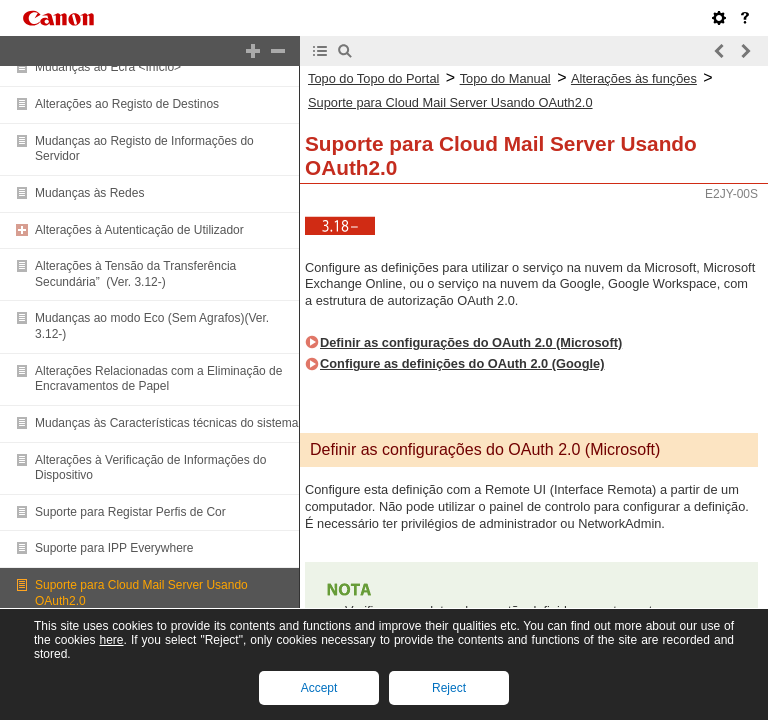 This screenshot has height=720, width=768. I want to click on Reject, so click(449, 688).